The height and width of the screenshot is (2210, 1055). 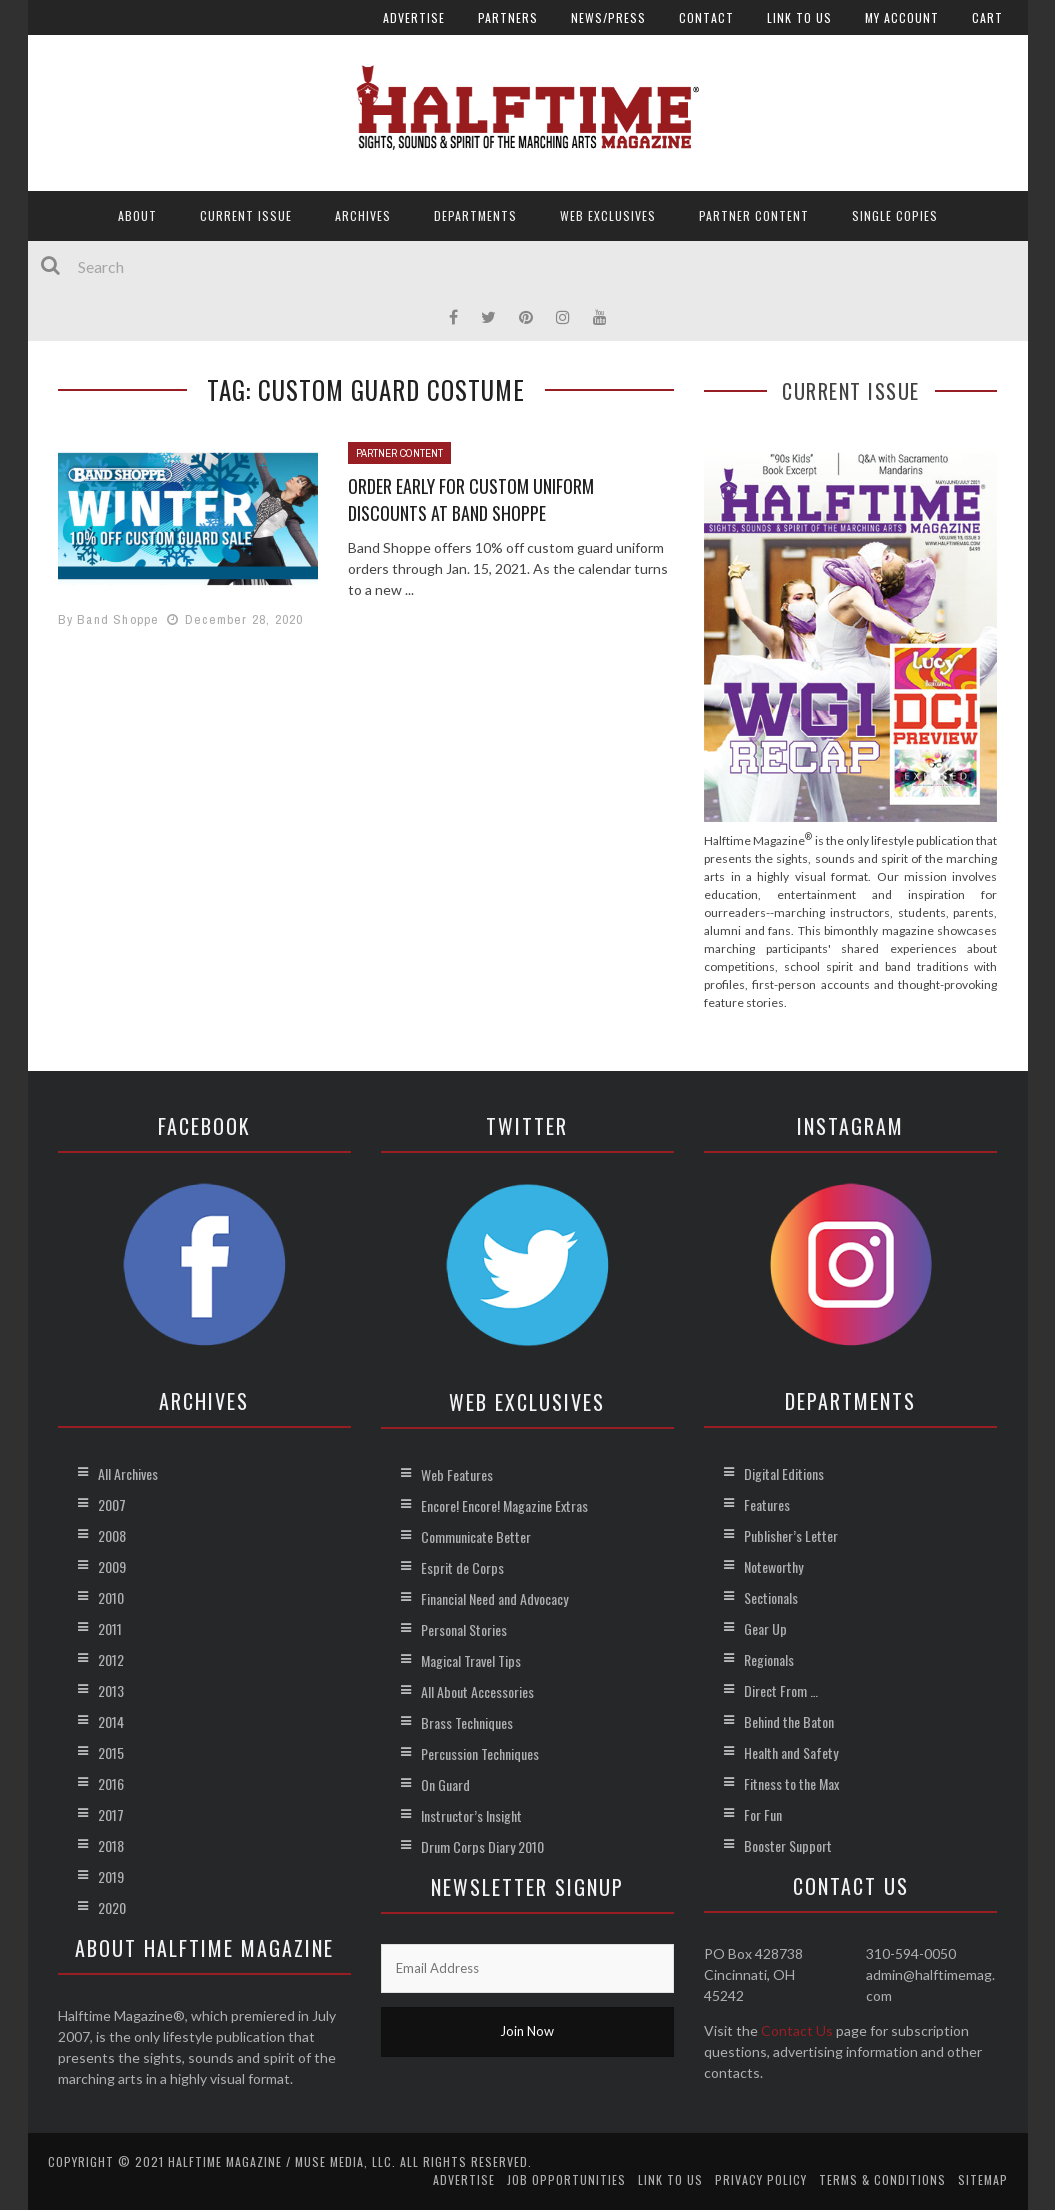 I want to click on Departments, so click(x=475, y=215).